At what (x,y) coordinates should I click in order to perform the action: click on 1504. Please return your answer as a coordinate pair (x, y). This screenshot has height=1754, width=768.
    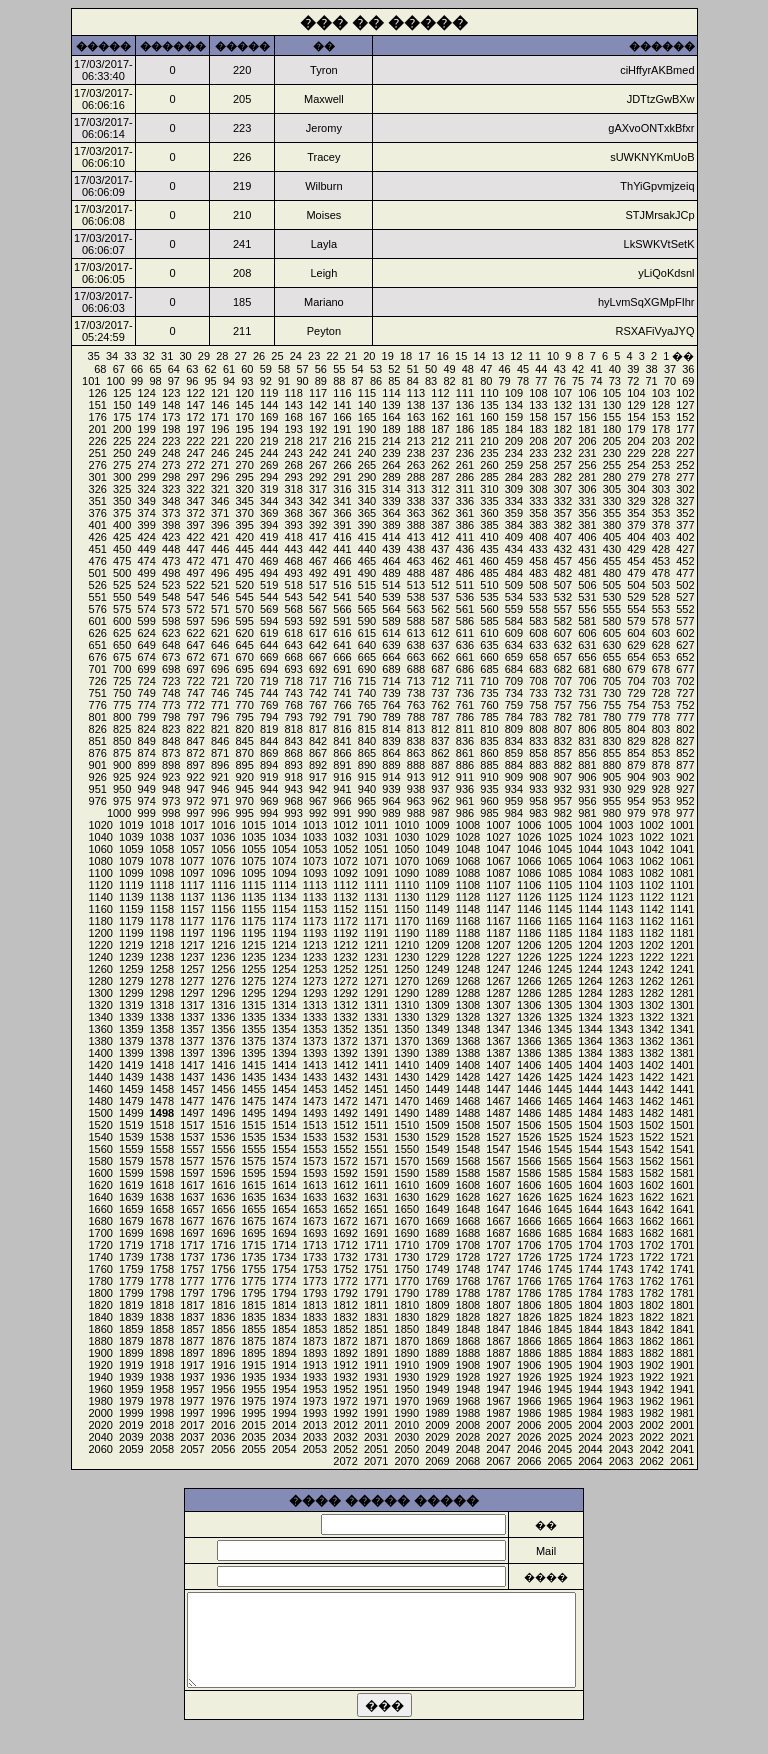
    Looking at the image, I should click on (590, 1125).